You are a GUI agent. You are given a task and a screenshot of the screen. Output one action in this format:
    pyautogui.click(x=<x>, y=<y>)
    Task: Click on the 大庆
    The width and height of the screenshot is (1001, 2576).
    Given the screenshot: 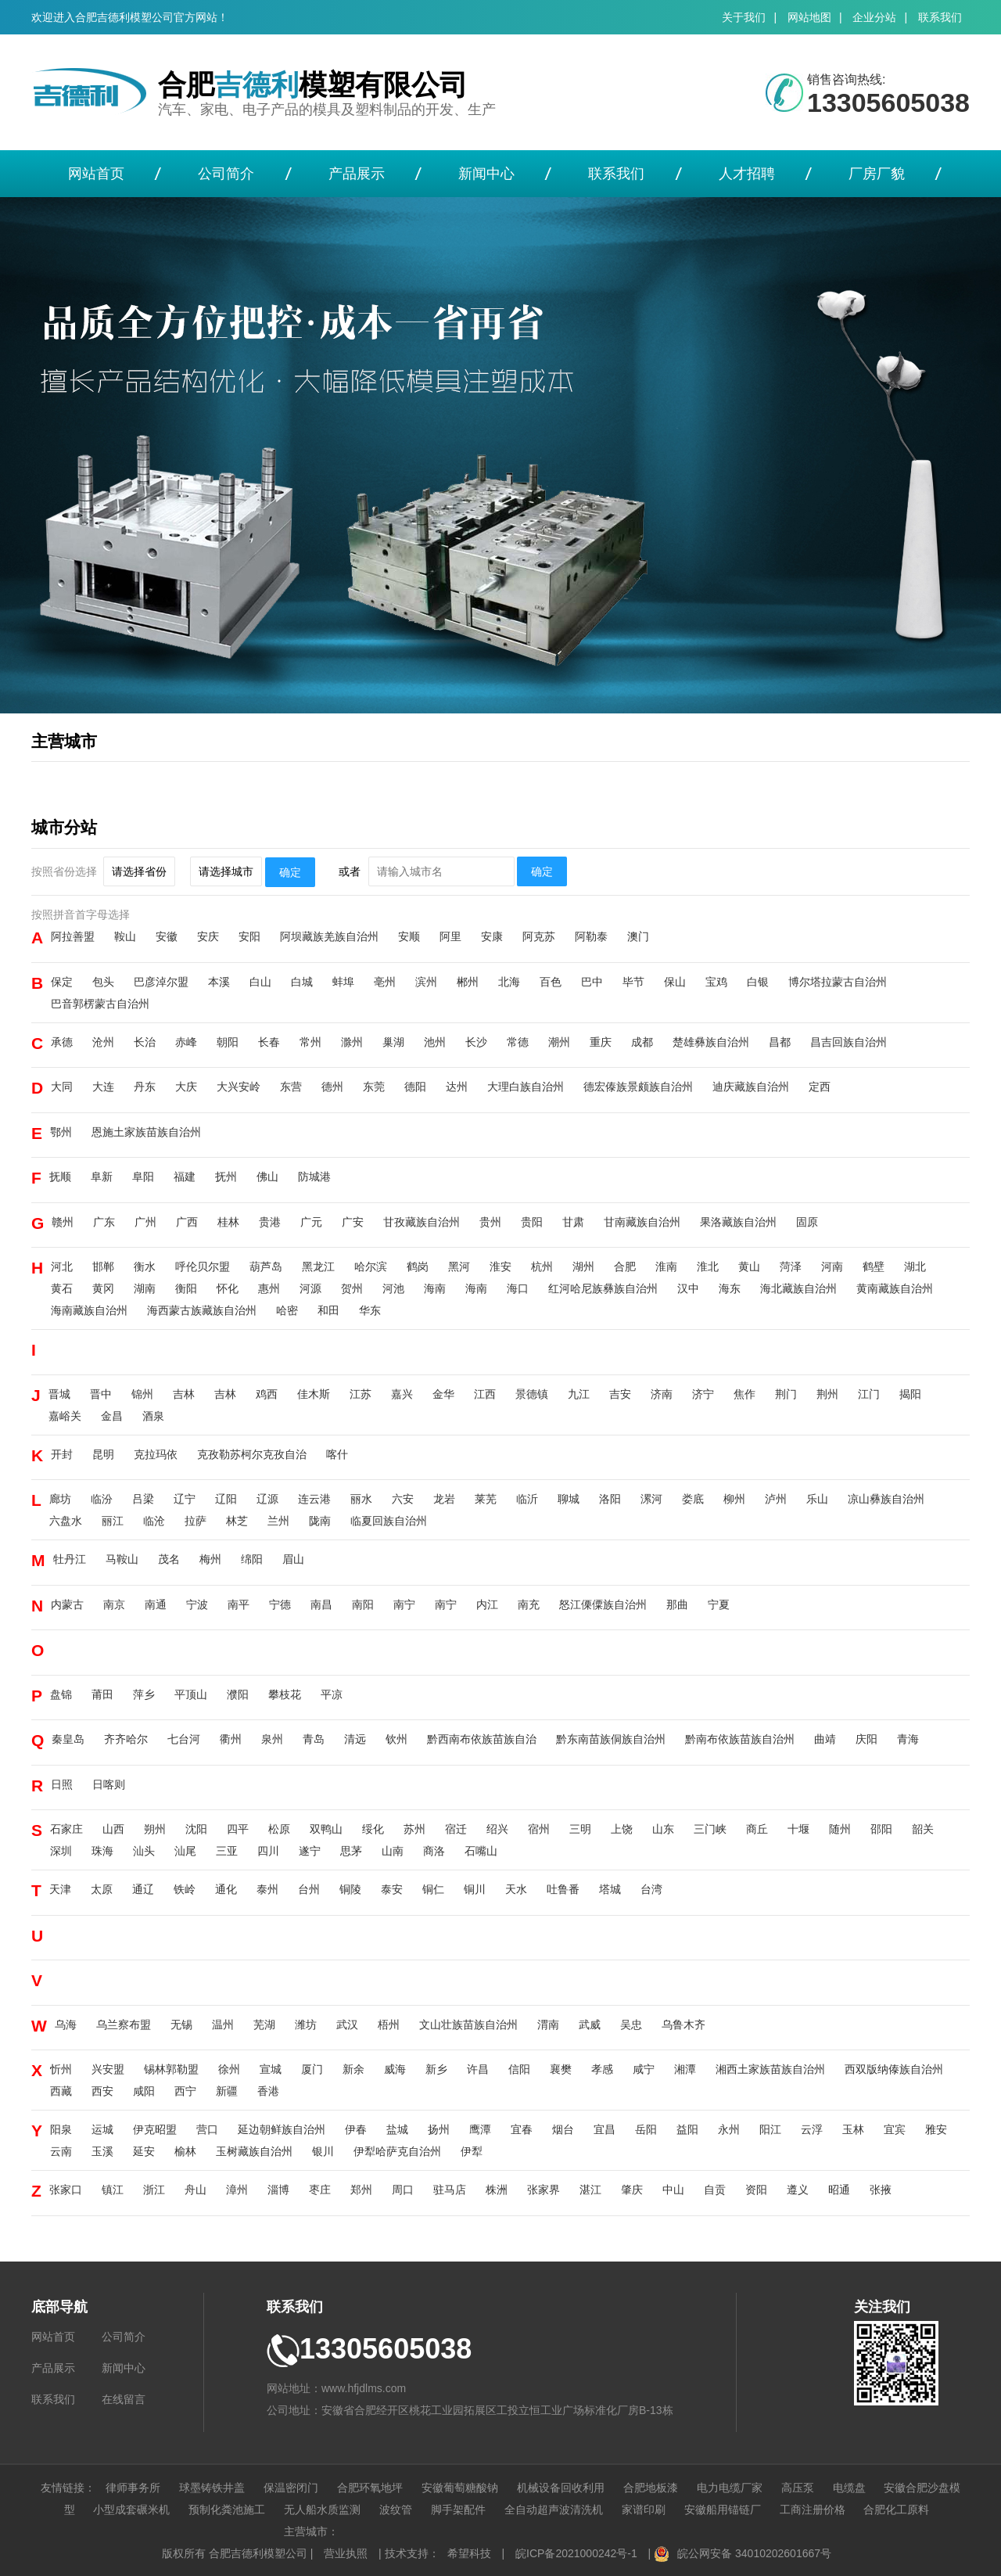 What is the action you would take?
    pyautogui.click(x=186, y=1086)
    